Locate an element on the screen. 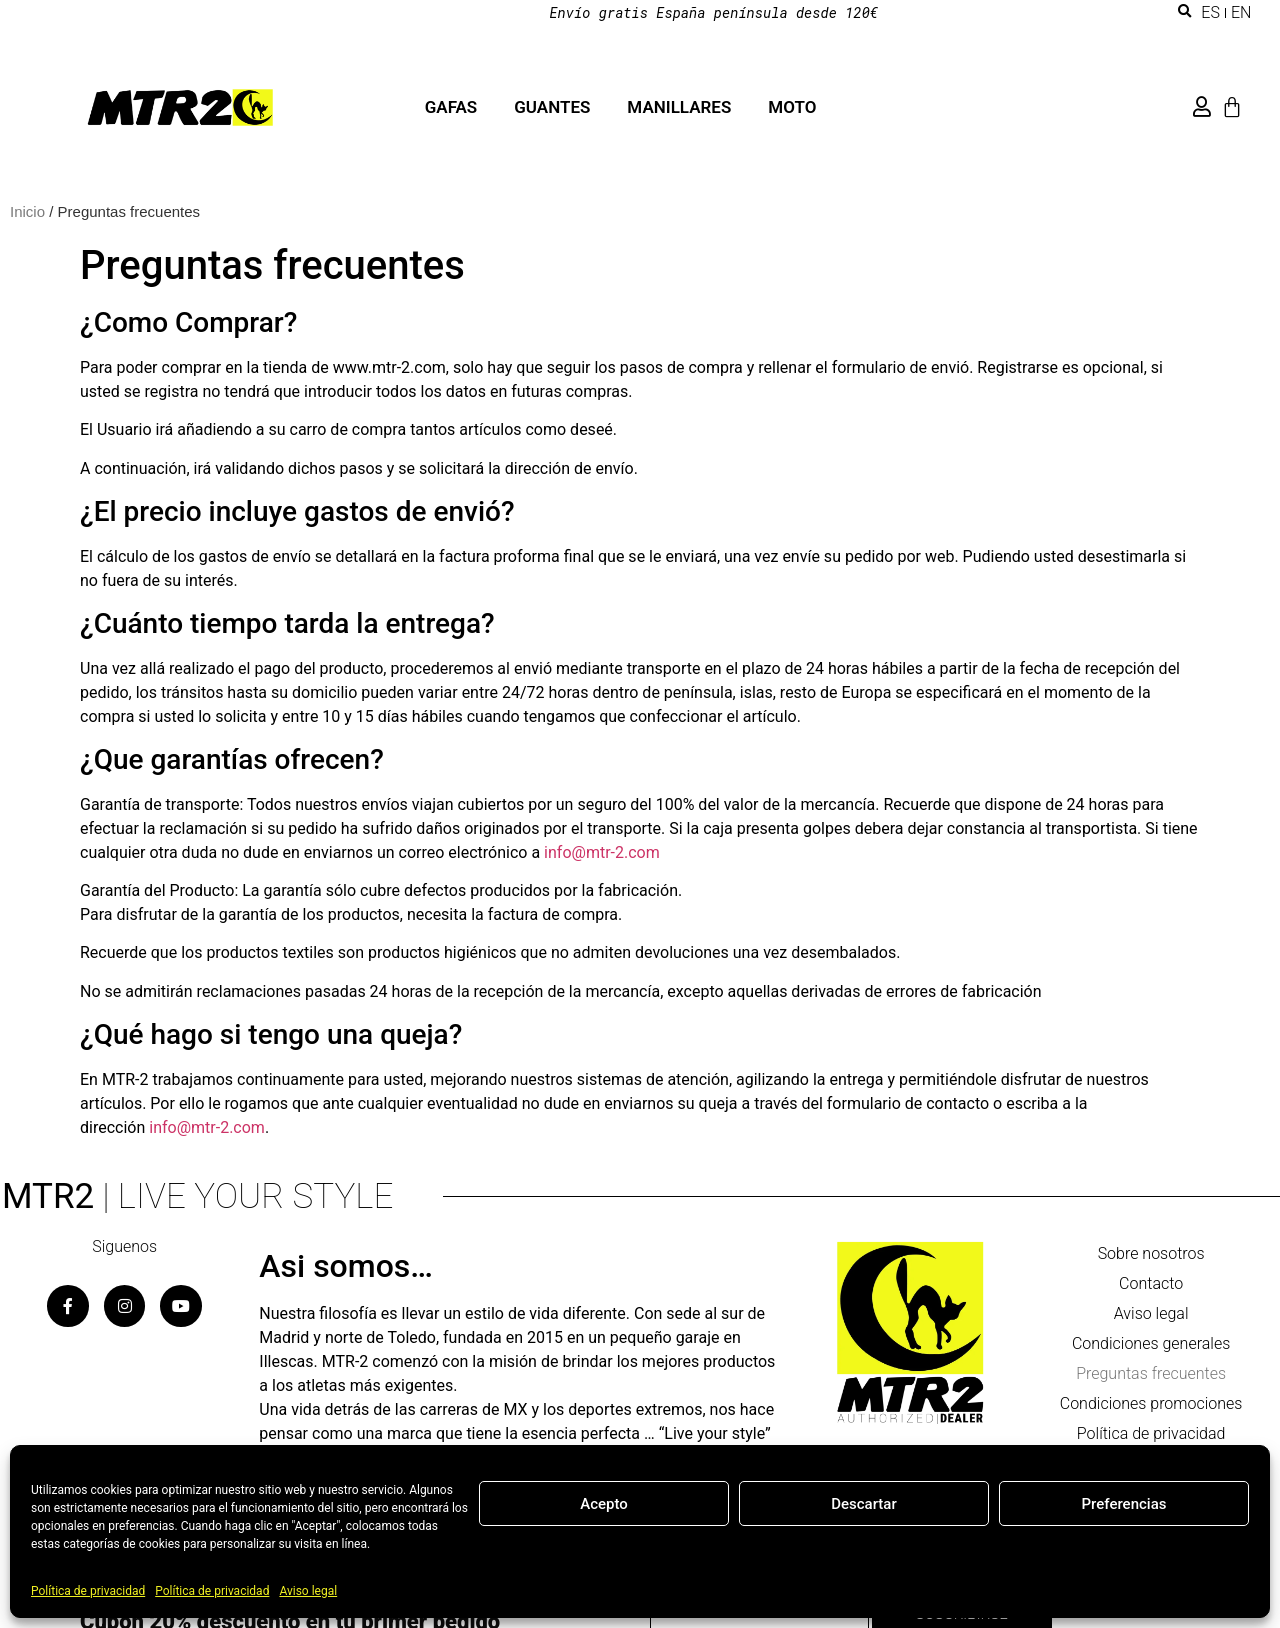  Contacto is located at coordinates (1151, 1283).